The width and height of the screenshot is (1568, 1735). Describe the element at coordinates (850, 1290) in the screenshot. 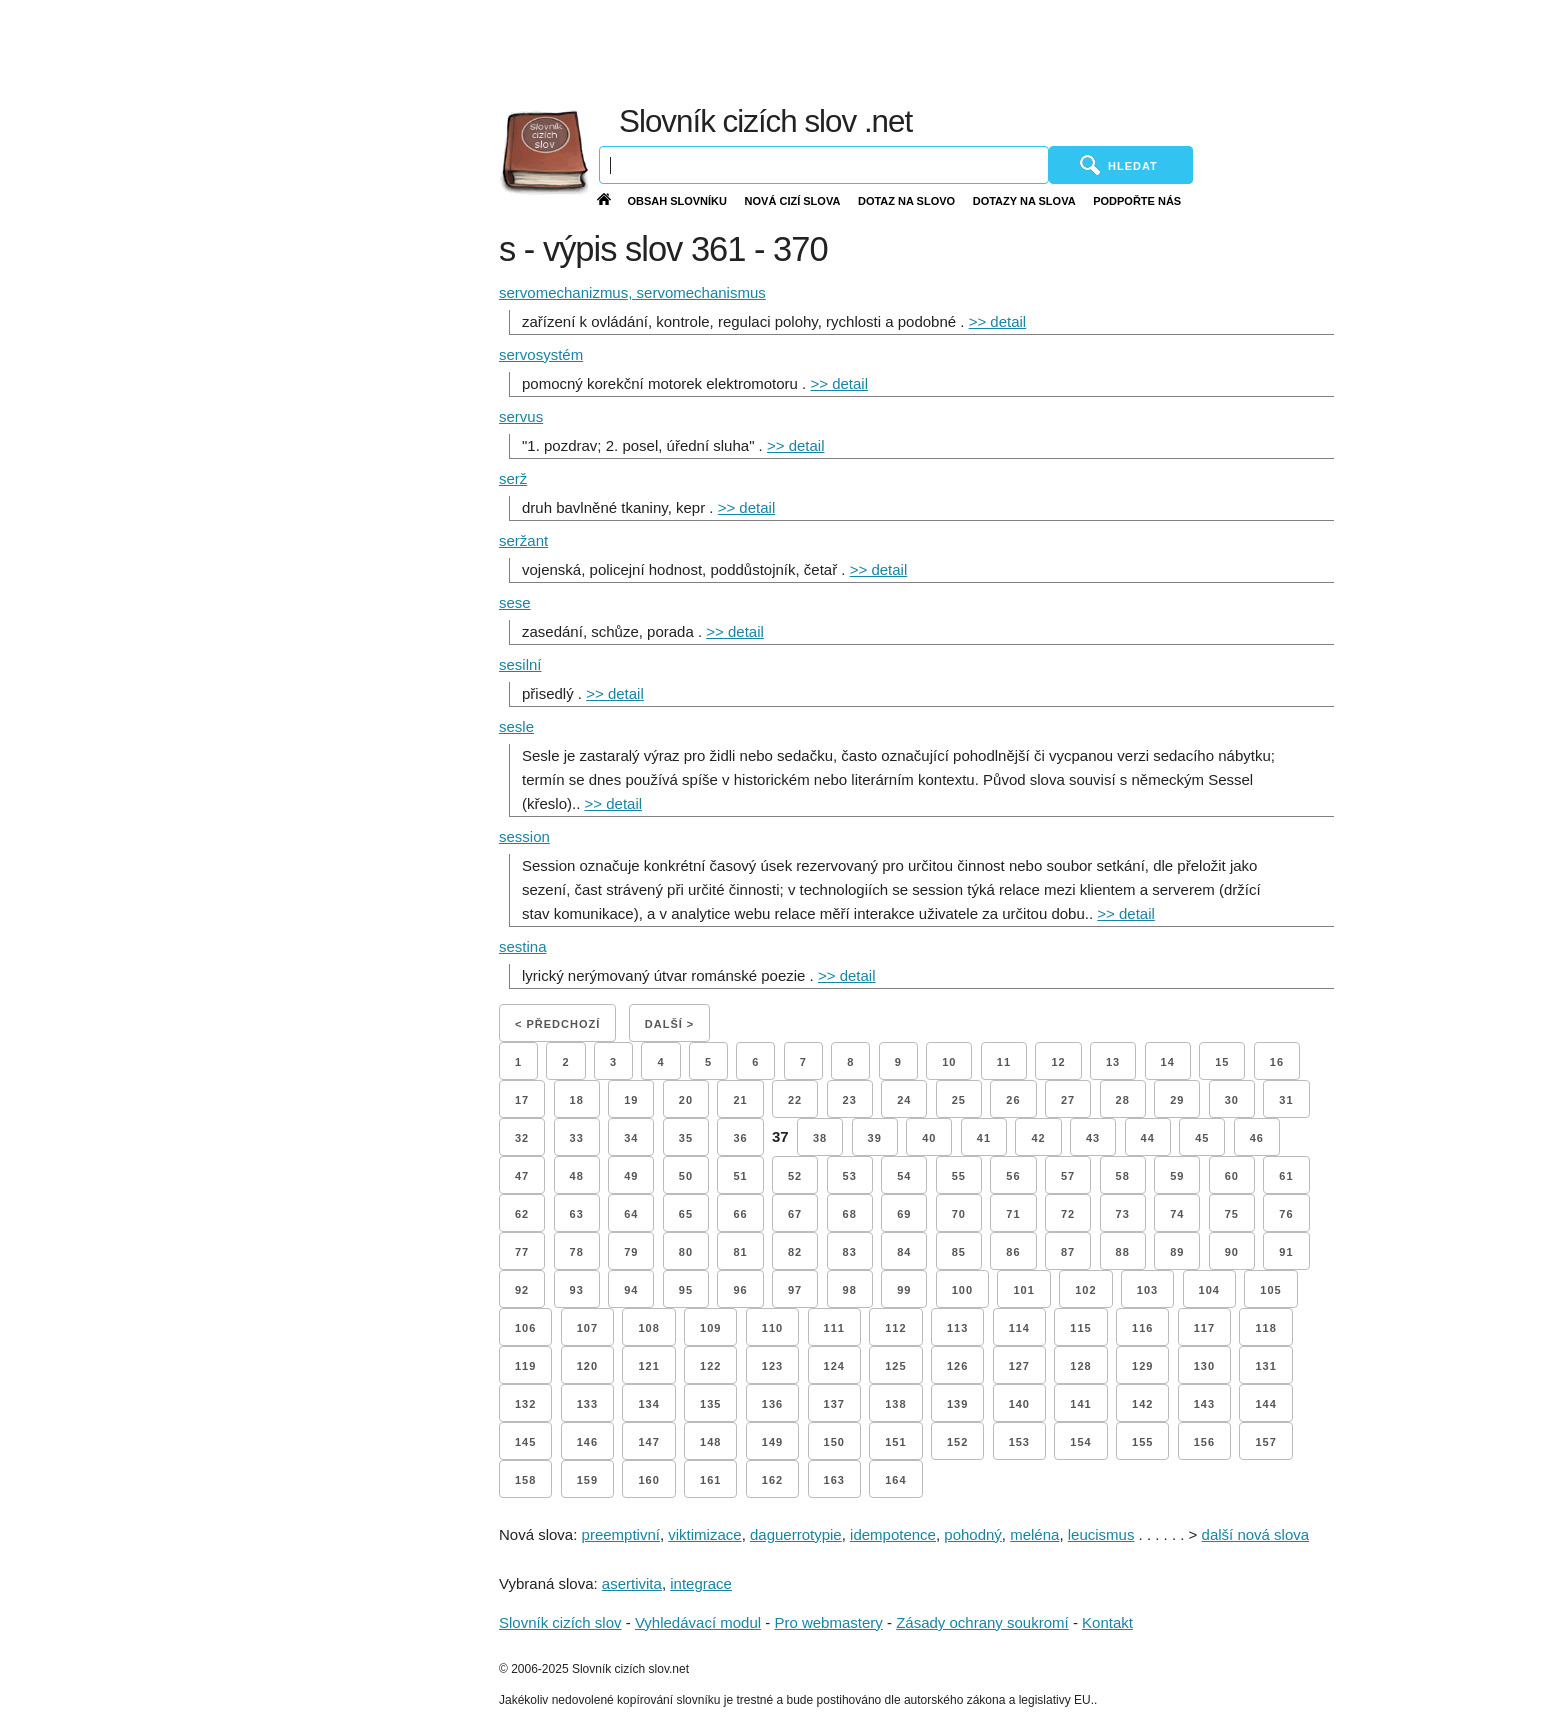

I see `98` at that location.